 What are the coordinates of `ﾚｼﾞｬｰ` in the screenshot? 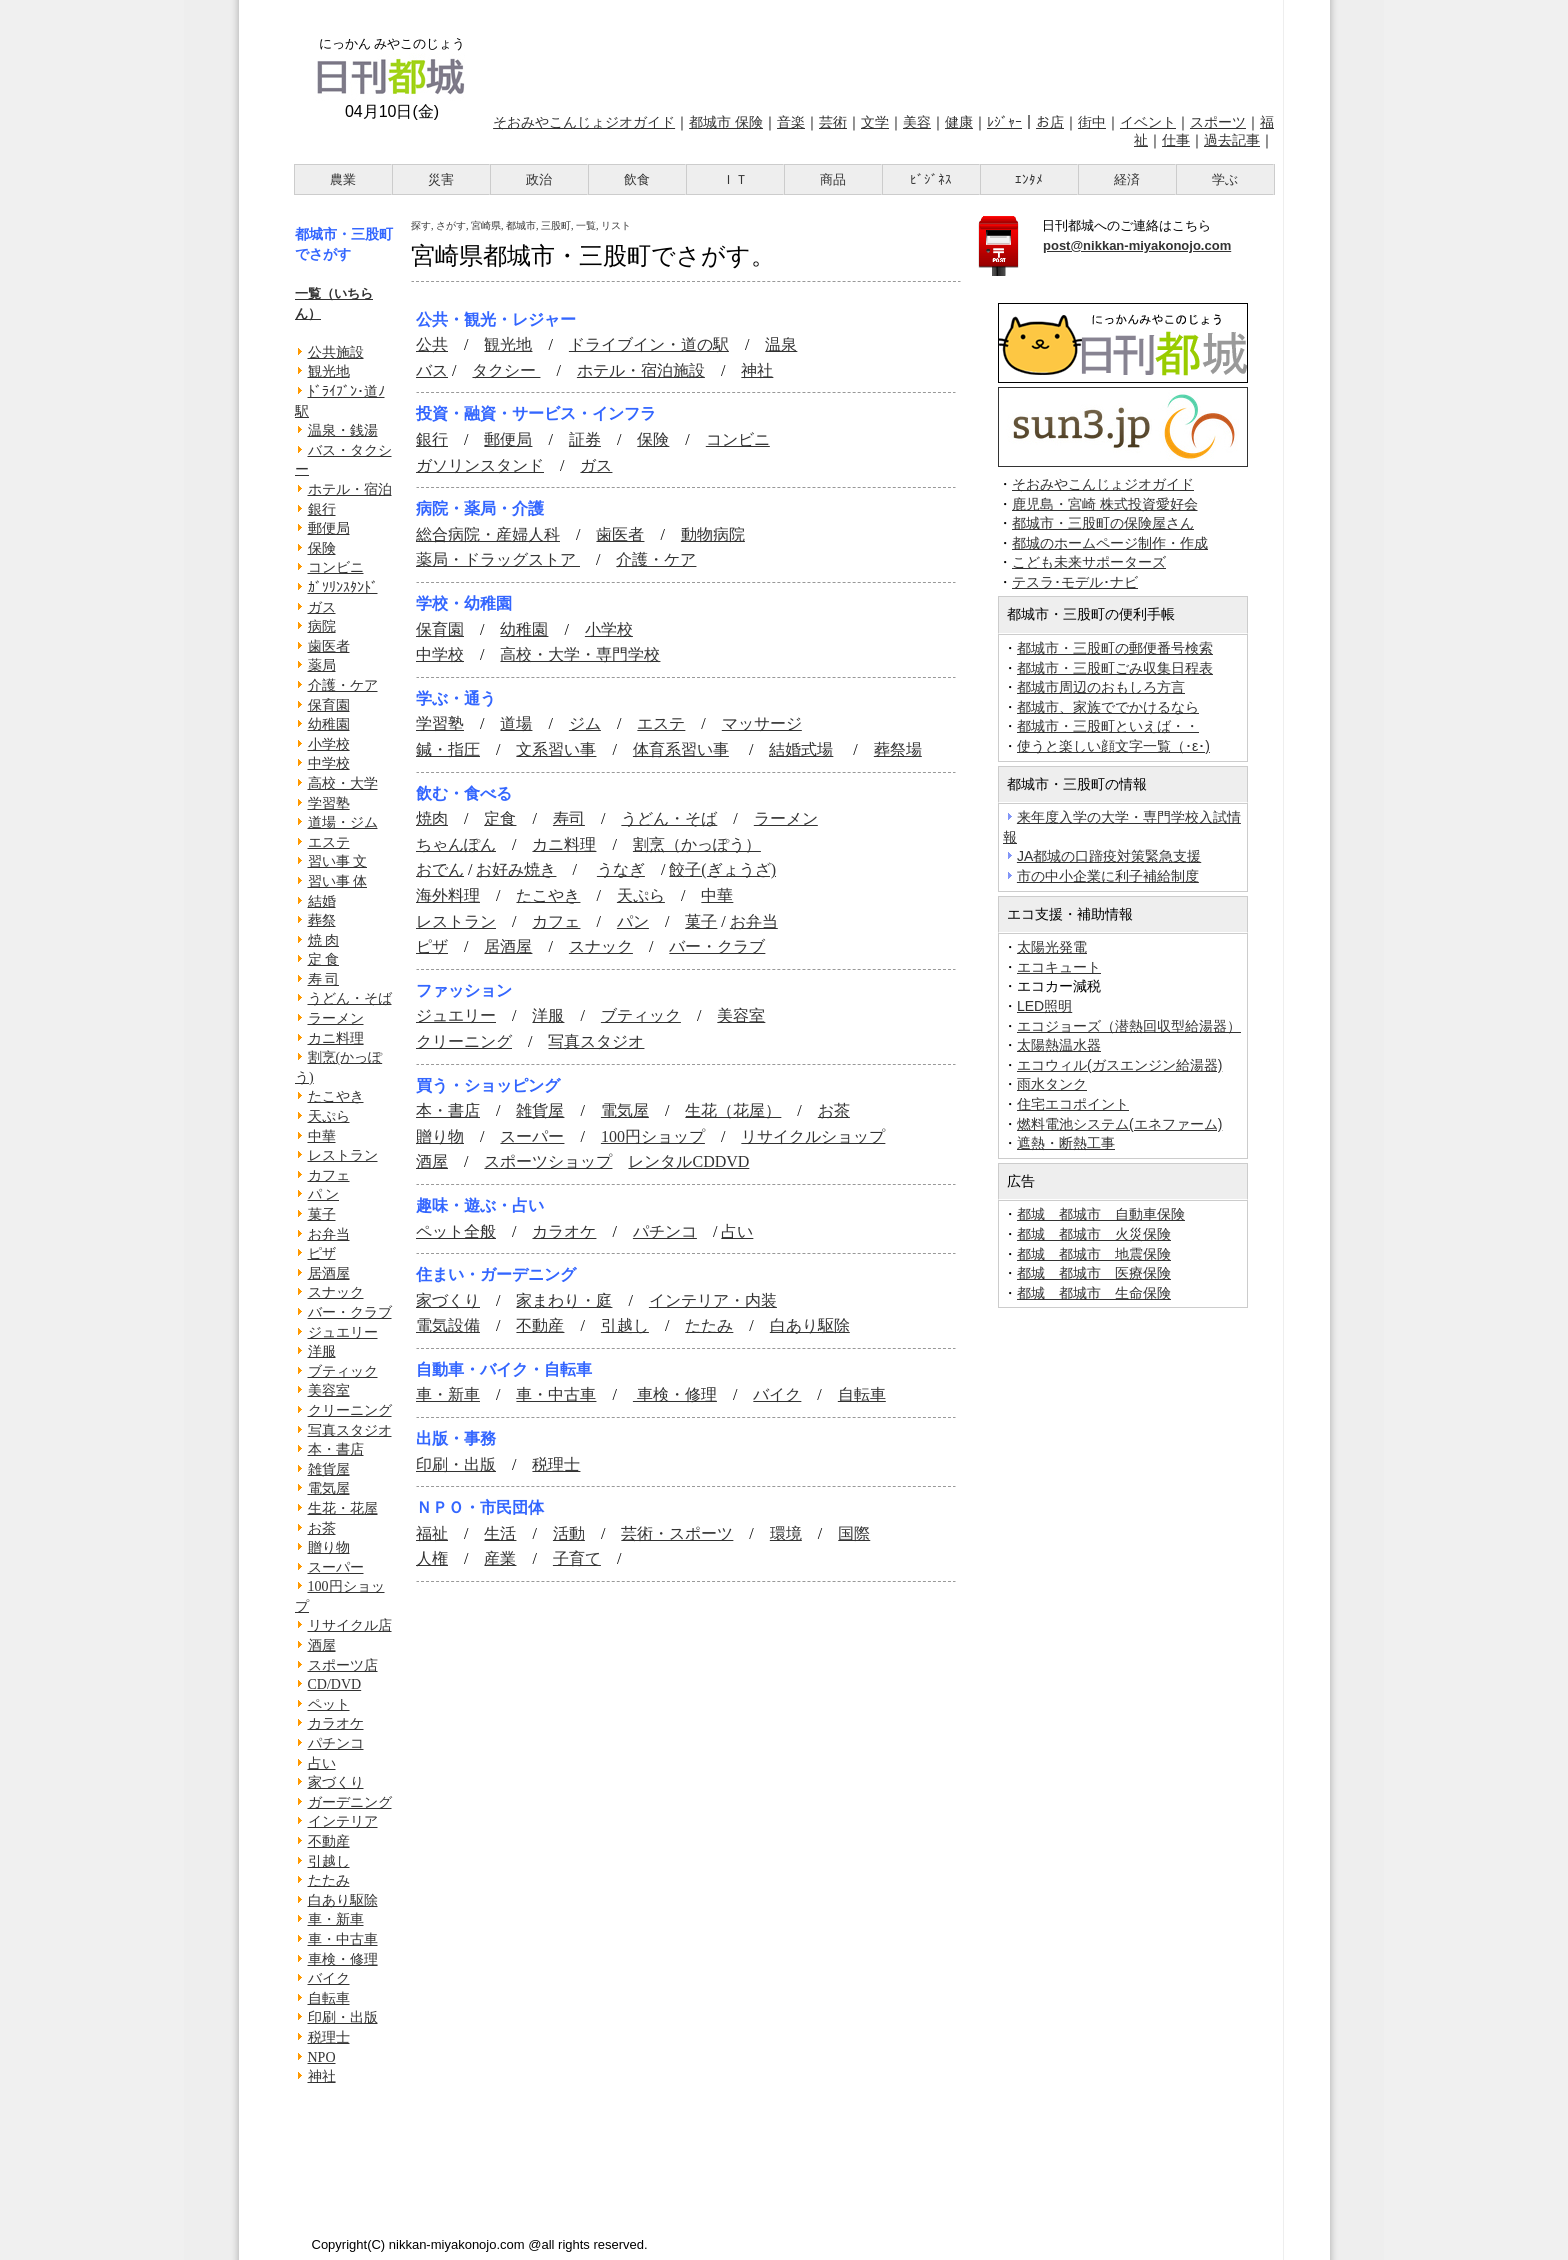 It's located at (1004, 122).